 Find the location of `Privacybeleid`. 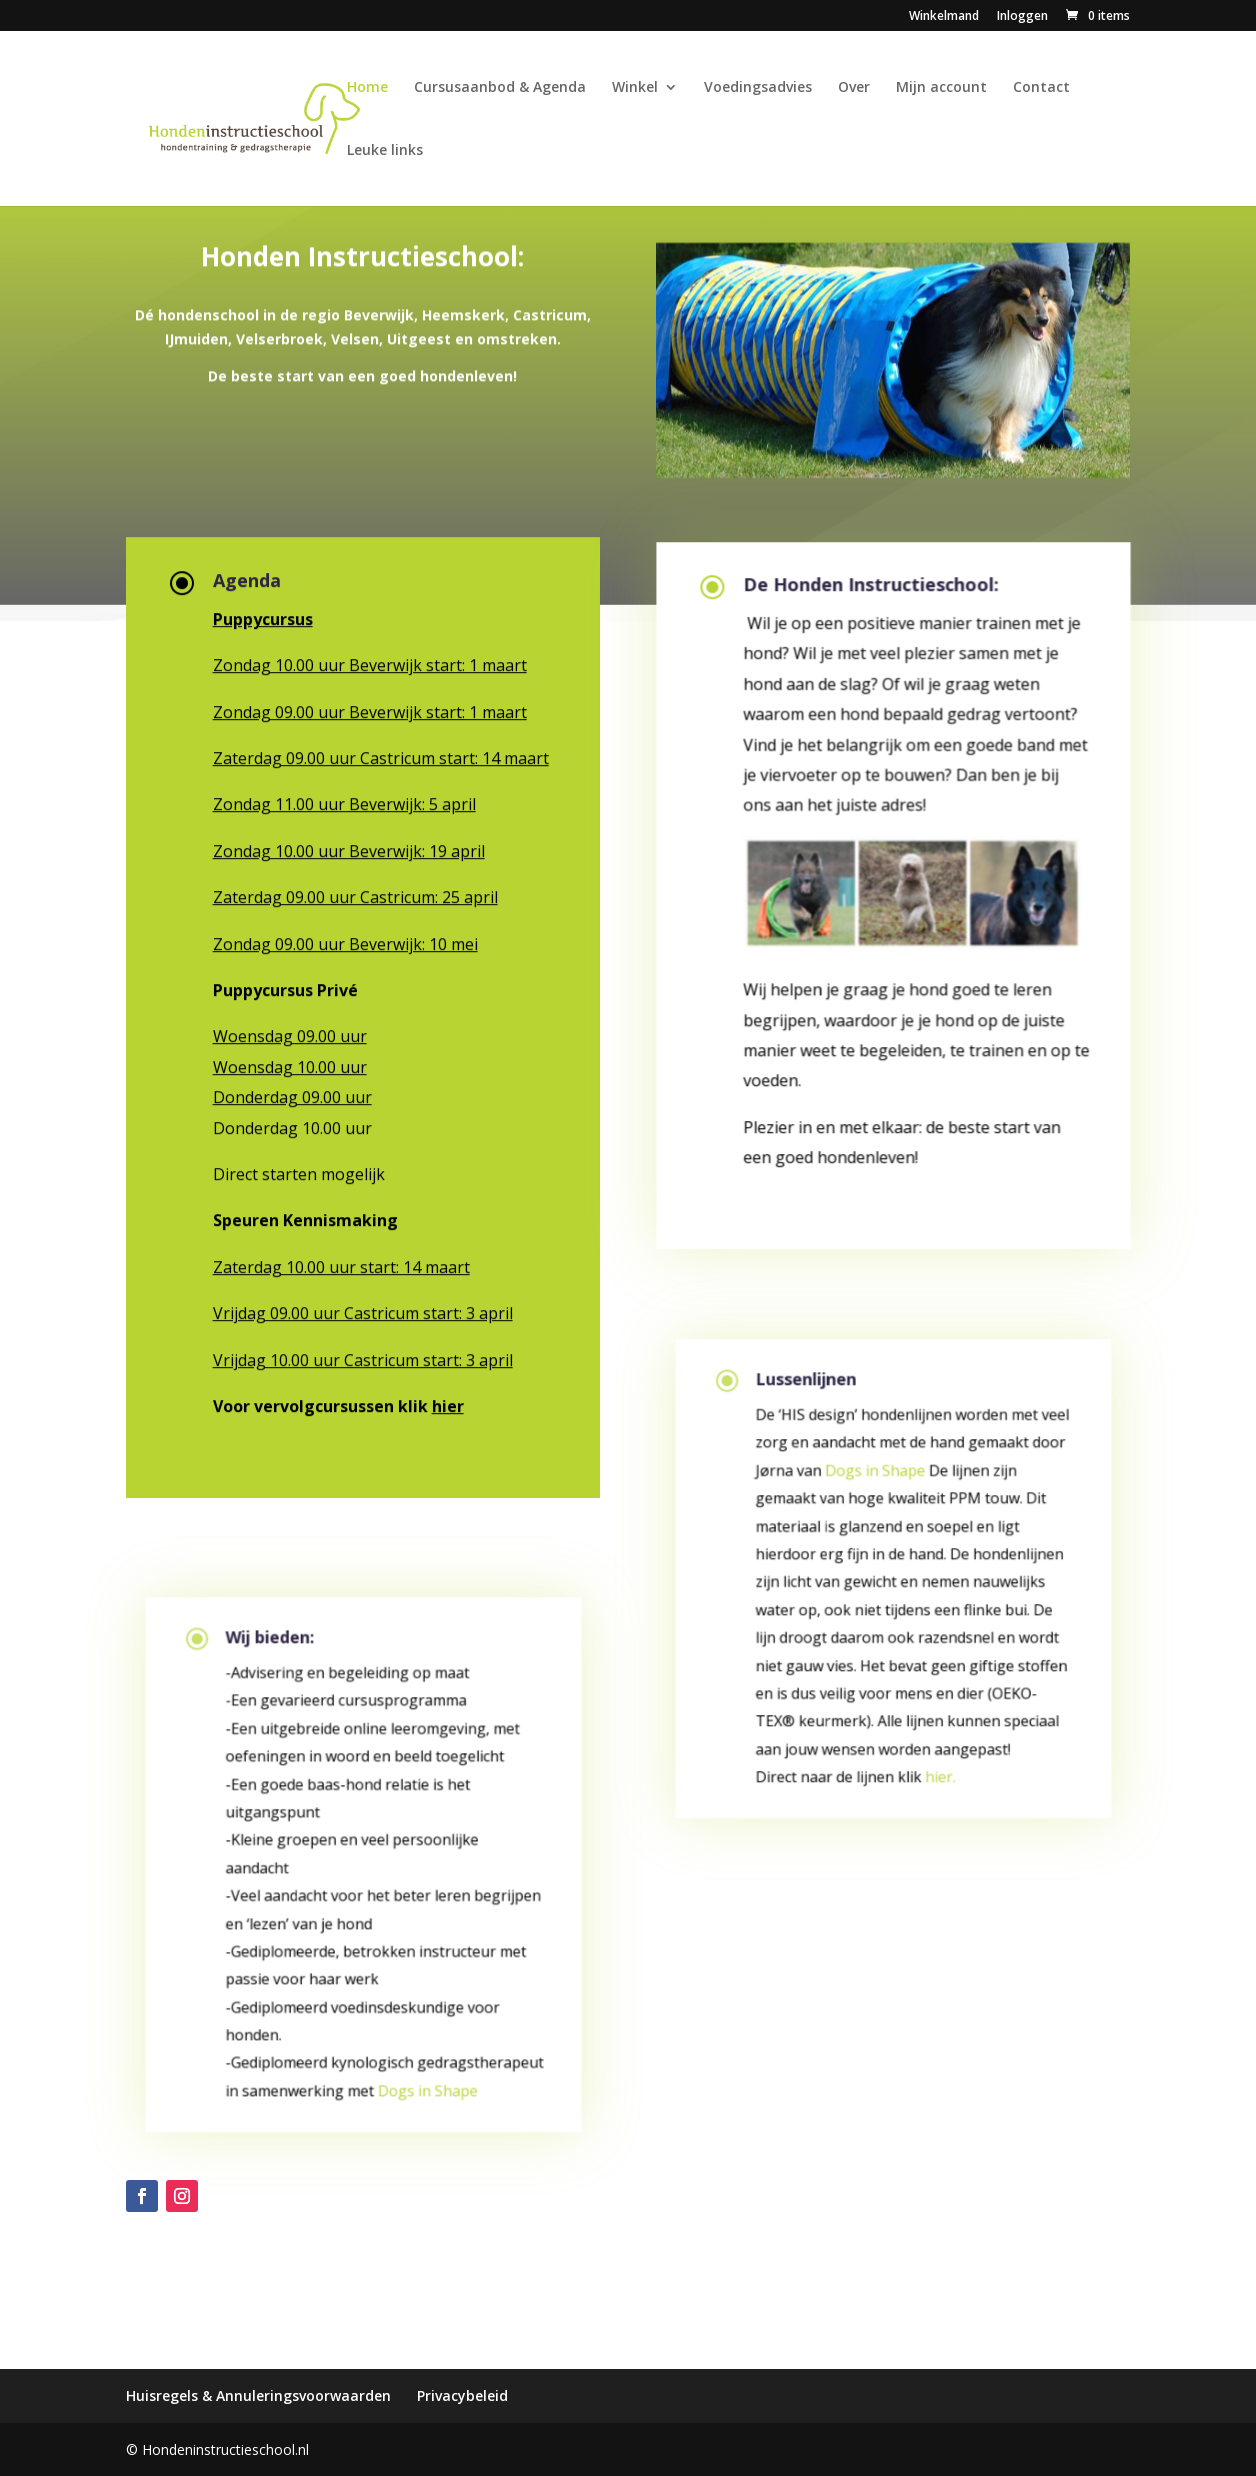

Privacybeleid is located at coordinates (462, 2395).